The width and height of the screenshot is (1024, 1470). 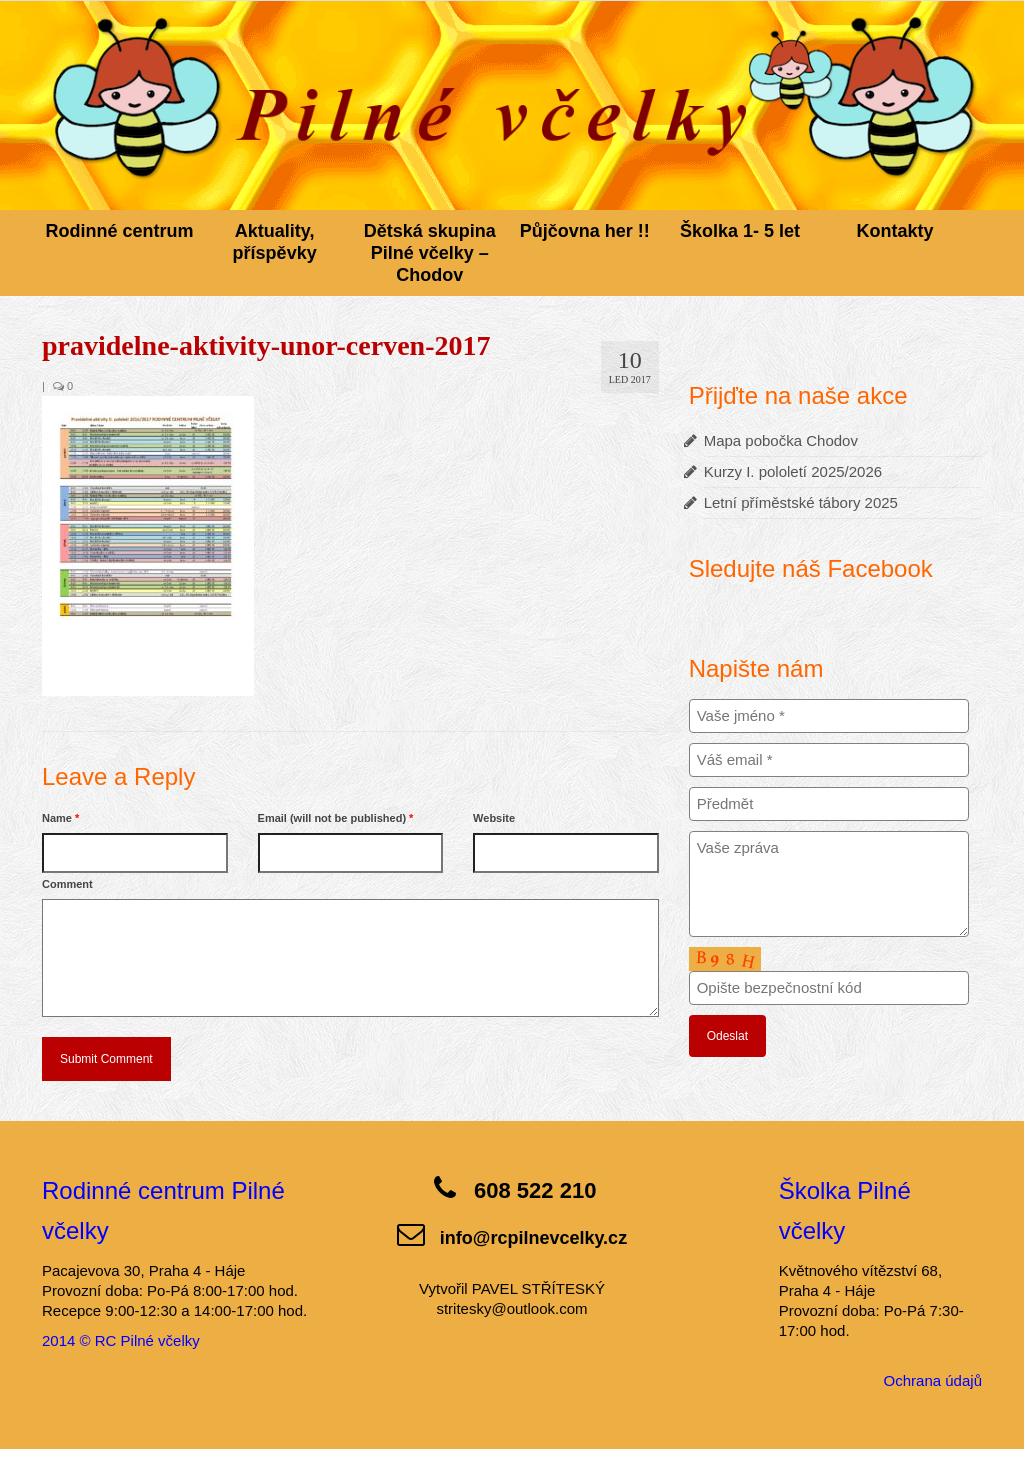 What do you see at coordinates (67, 884) in the screenshot?
I see `Comment` at bounding box center [67, 884].